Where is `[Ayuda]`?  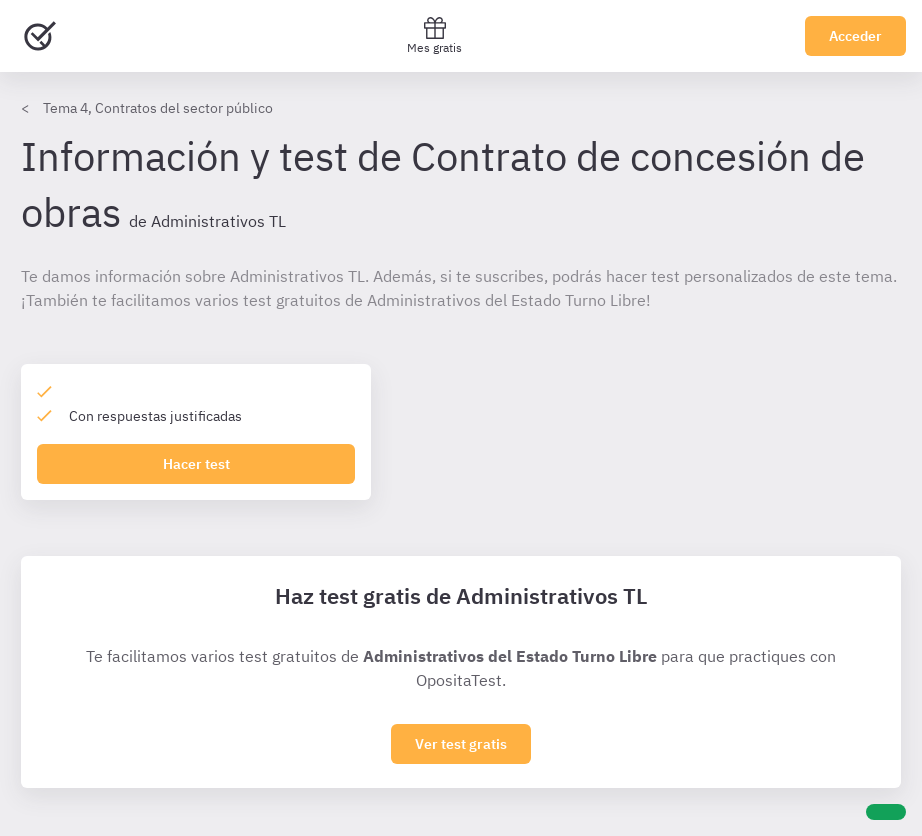
[Ayuda] is located at coordinates (886, 812).